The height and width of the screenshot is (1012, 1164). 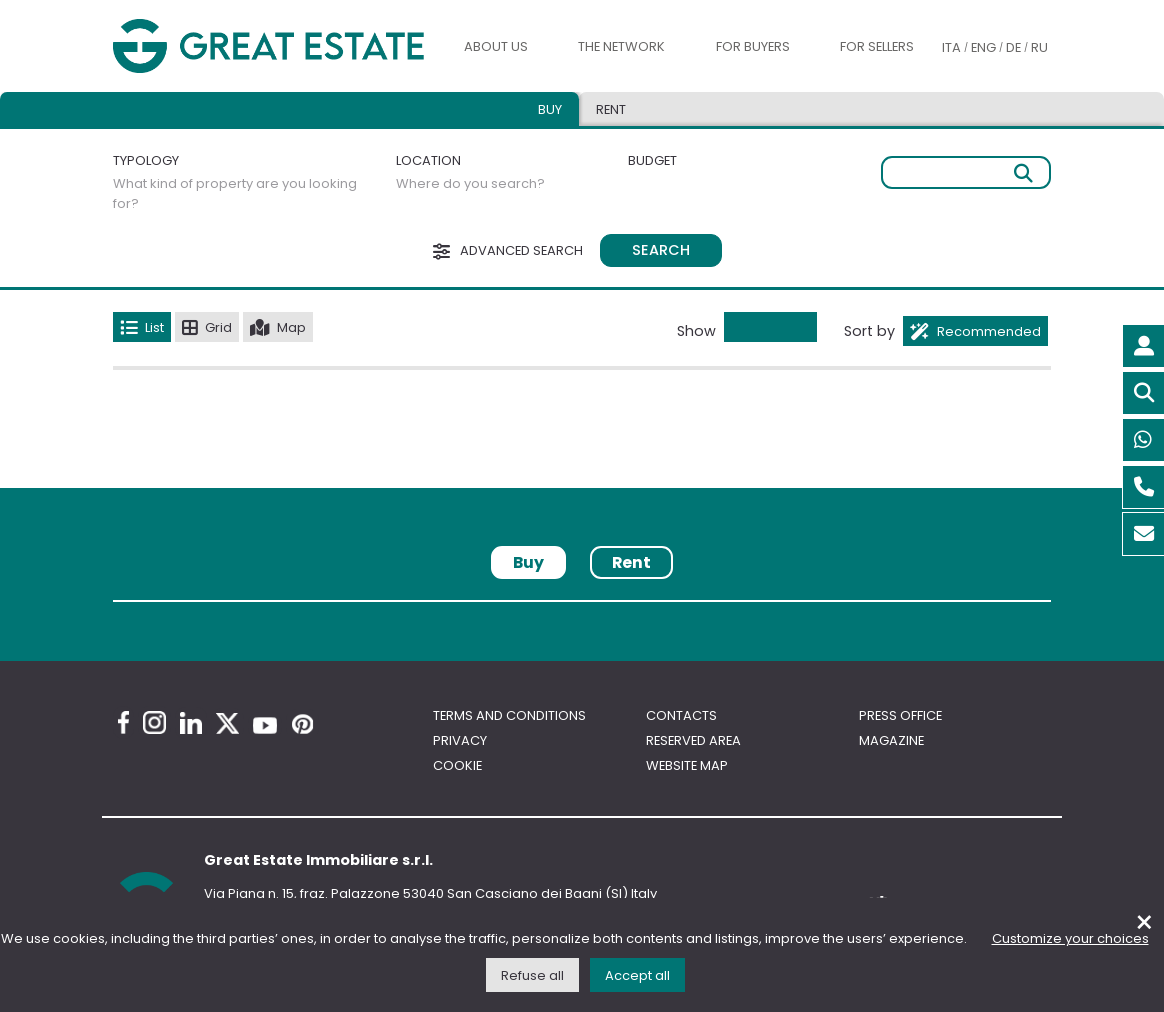 What do you see at coordinates (123, 722) in the screenshot?
I see `[Facebook Great Estate profile]` at bounding box center [123, 722].